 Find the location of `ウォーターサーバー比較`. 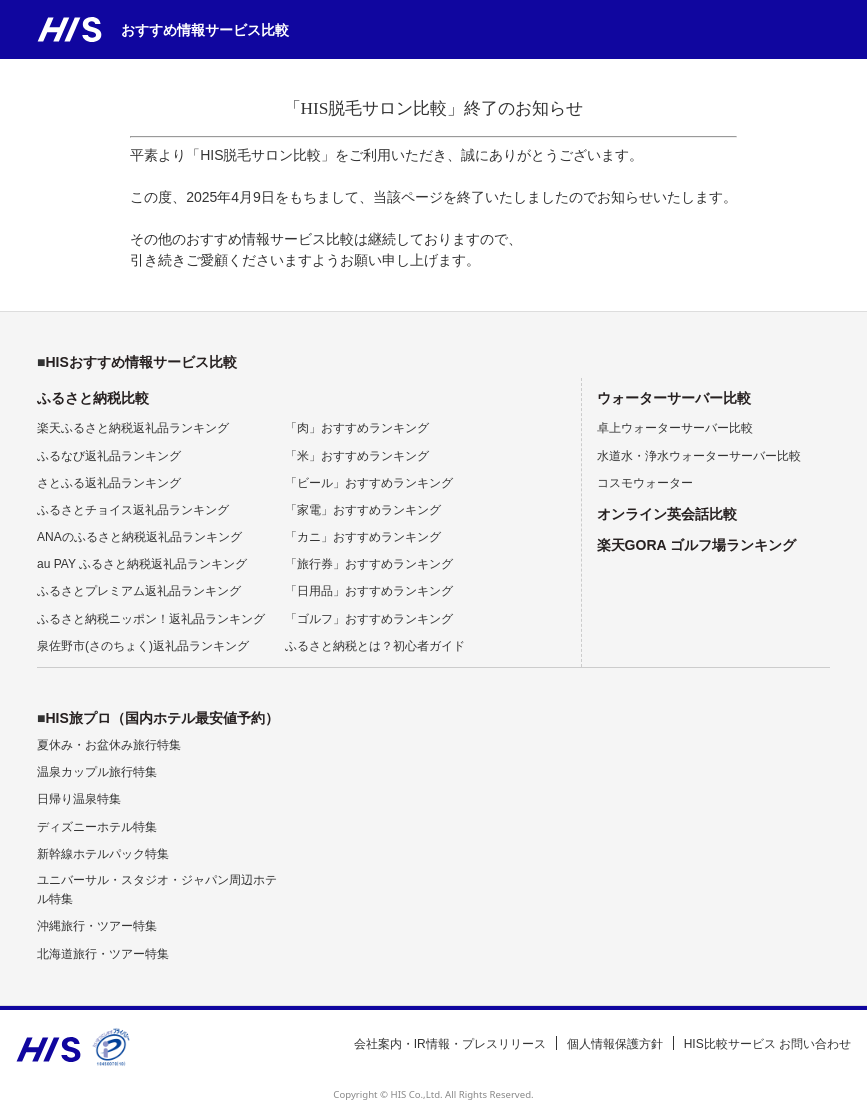

ウォーターサーバー比較 is located at coordinates (674, 398).